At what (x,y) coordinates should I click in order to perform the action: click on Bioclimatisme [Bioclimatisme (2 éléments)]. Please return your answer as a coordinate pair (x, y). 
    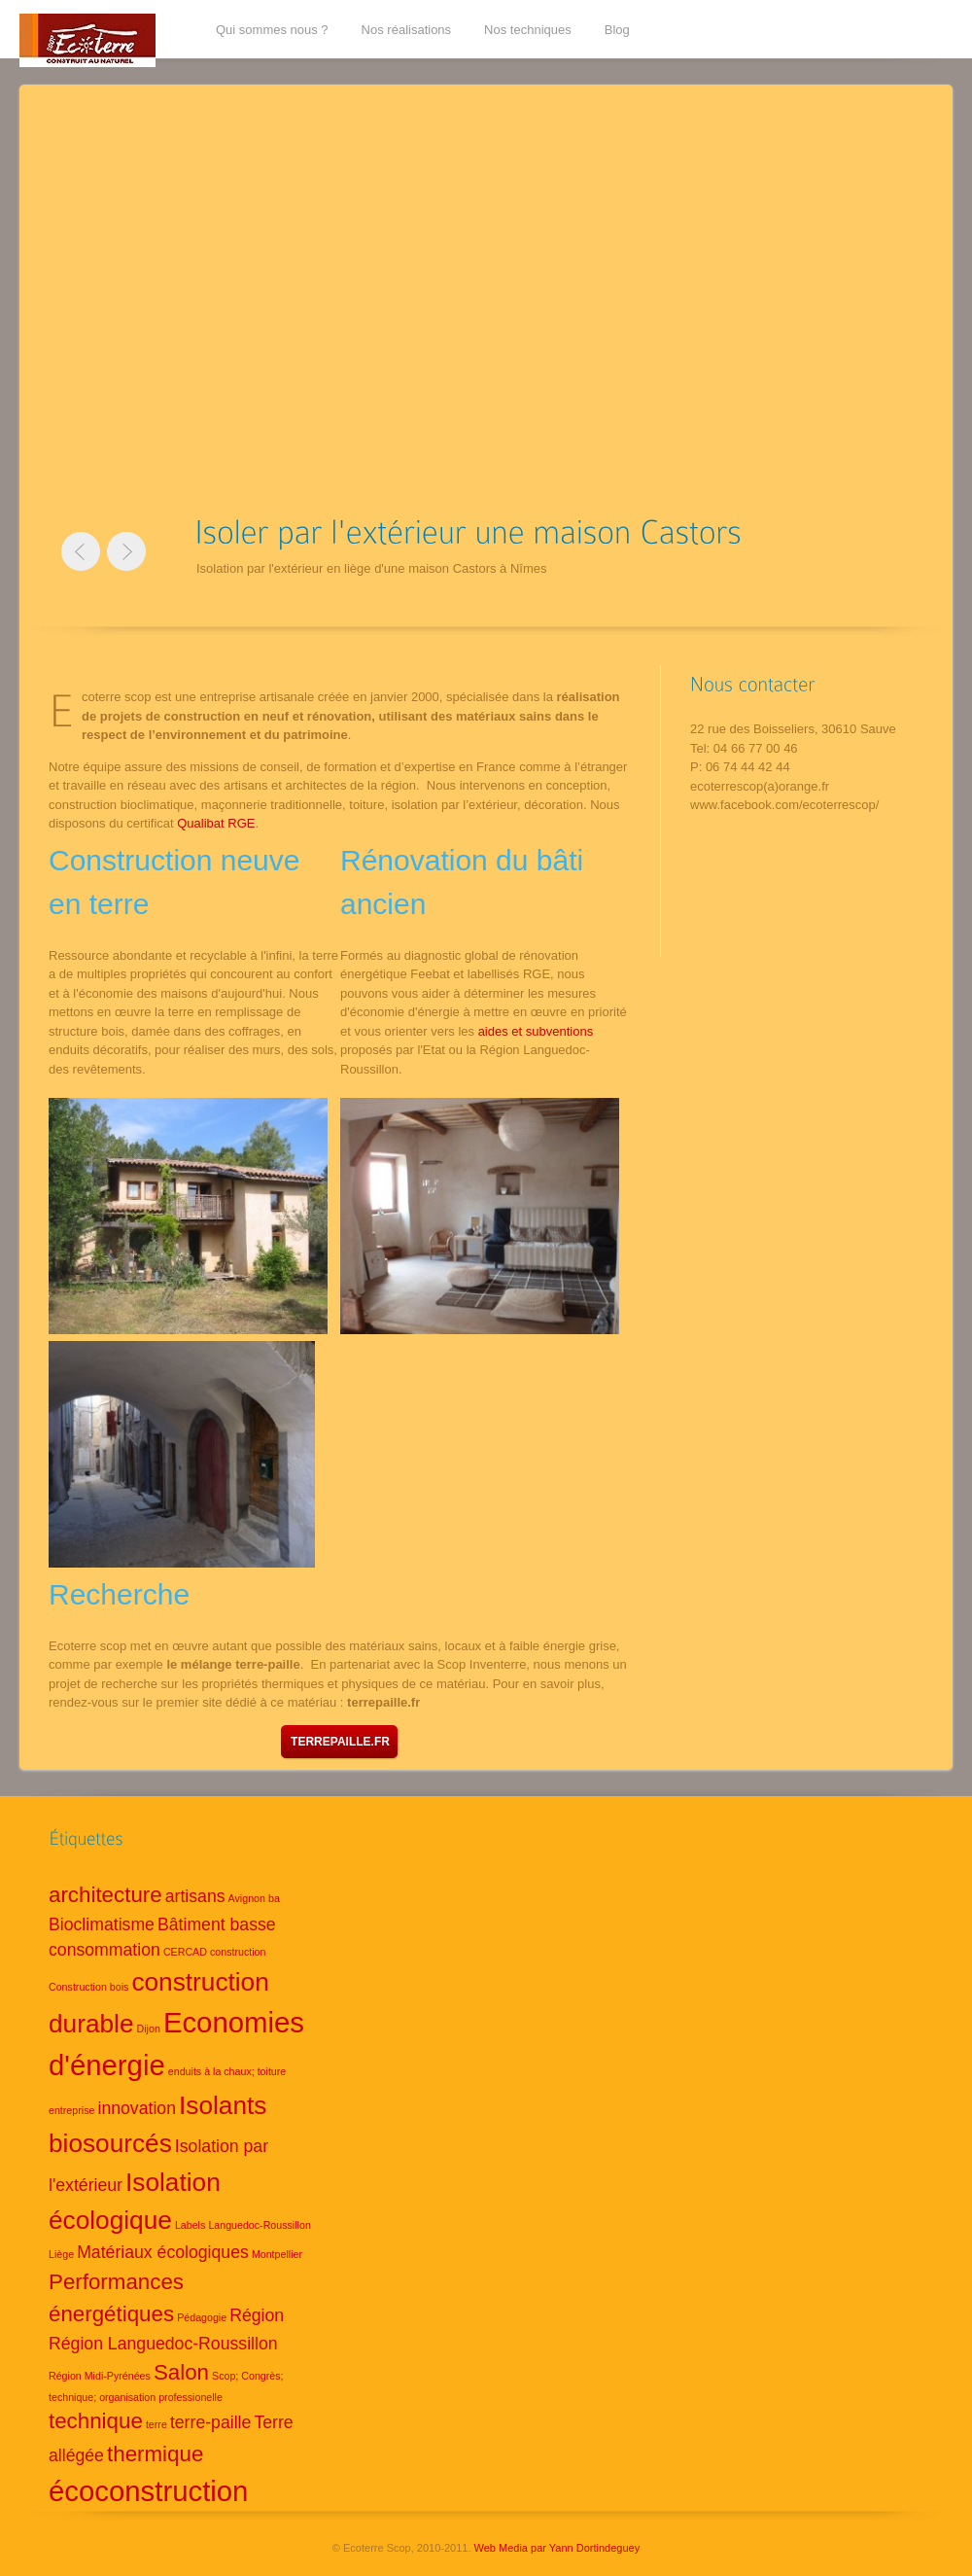
    Looking at the image, I should click on (102, 1924).